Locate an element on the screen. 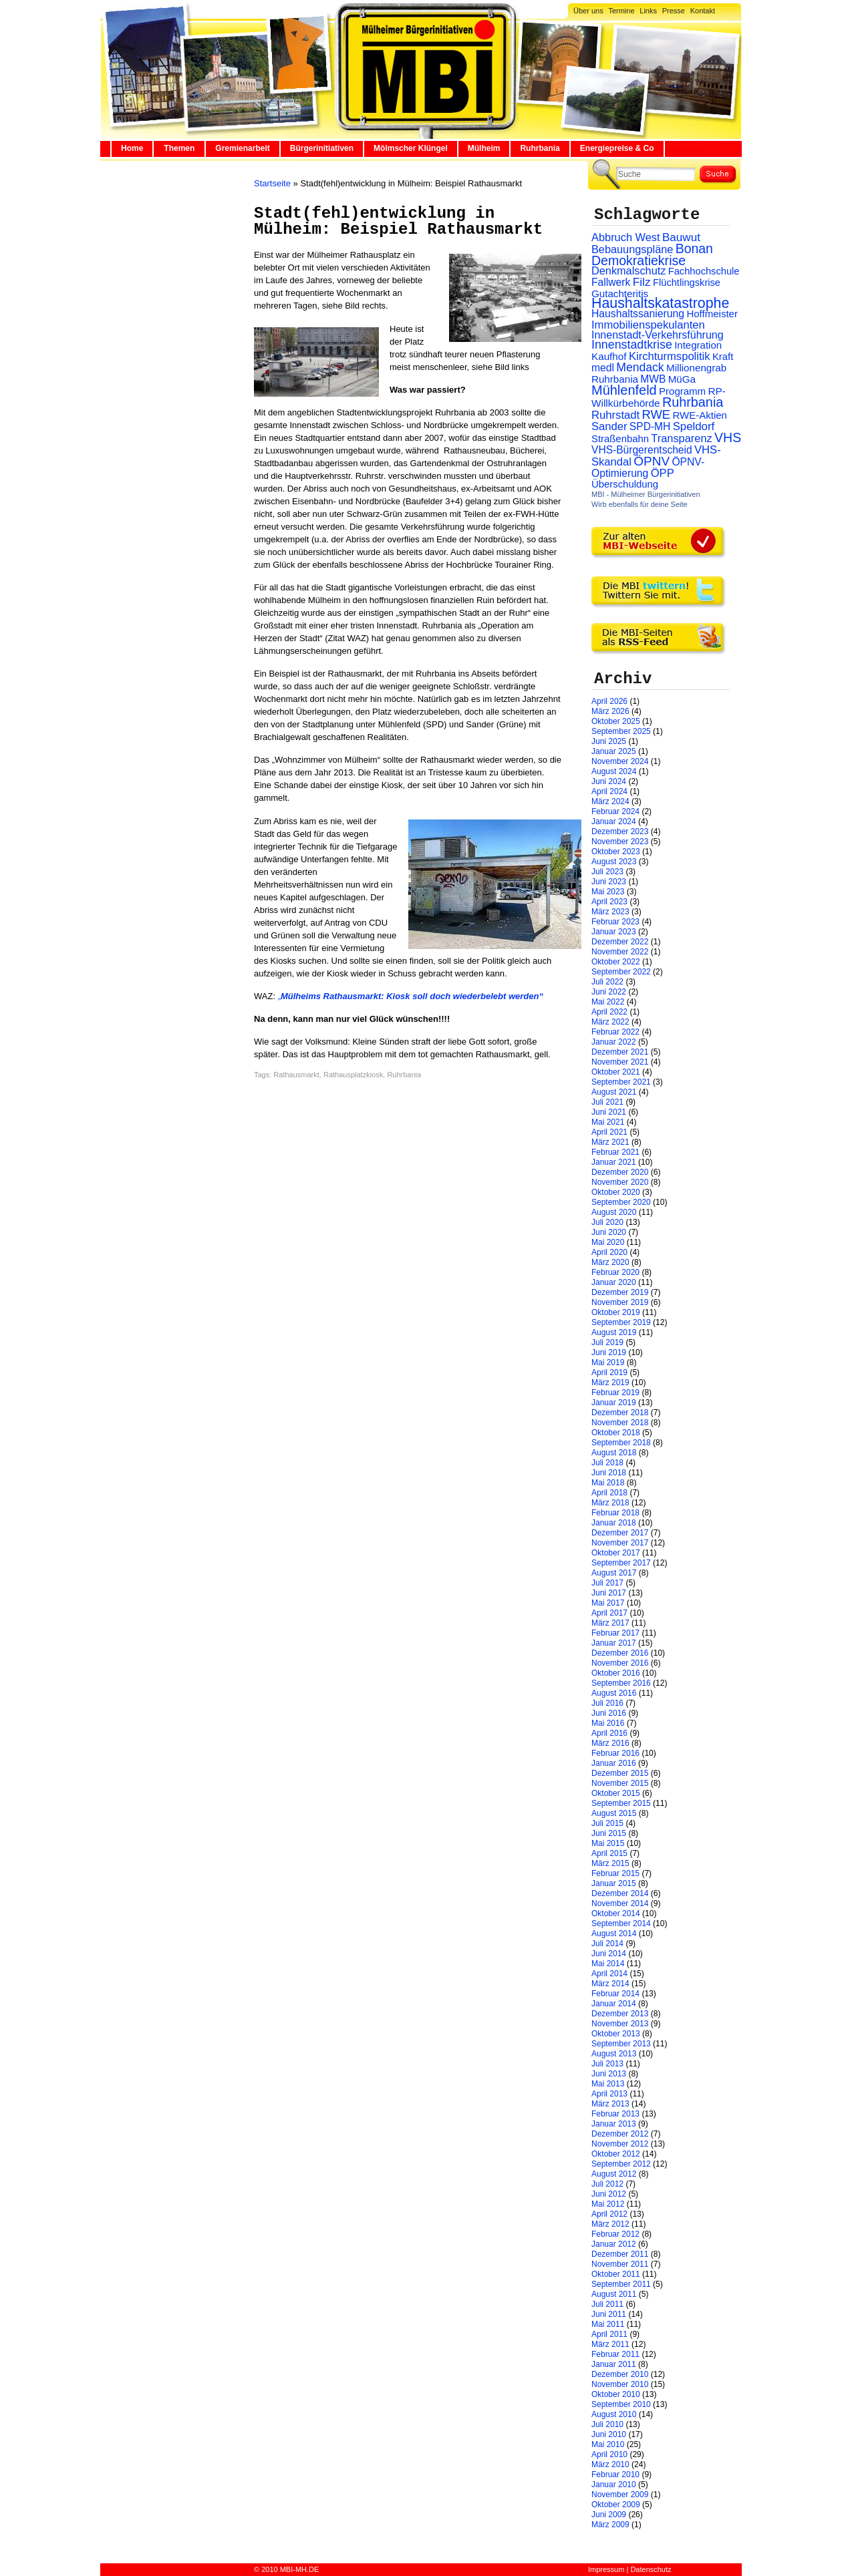  Juni 2022 is located at coordinates (608, 991).